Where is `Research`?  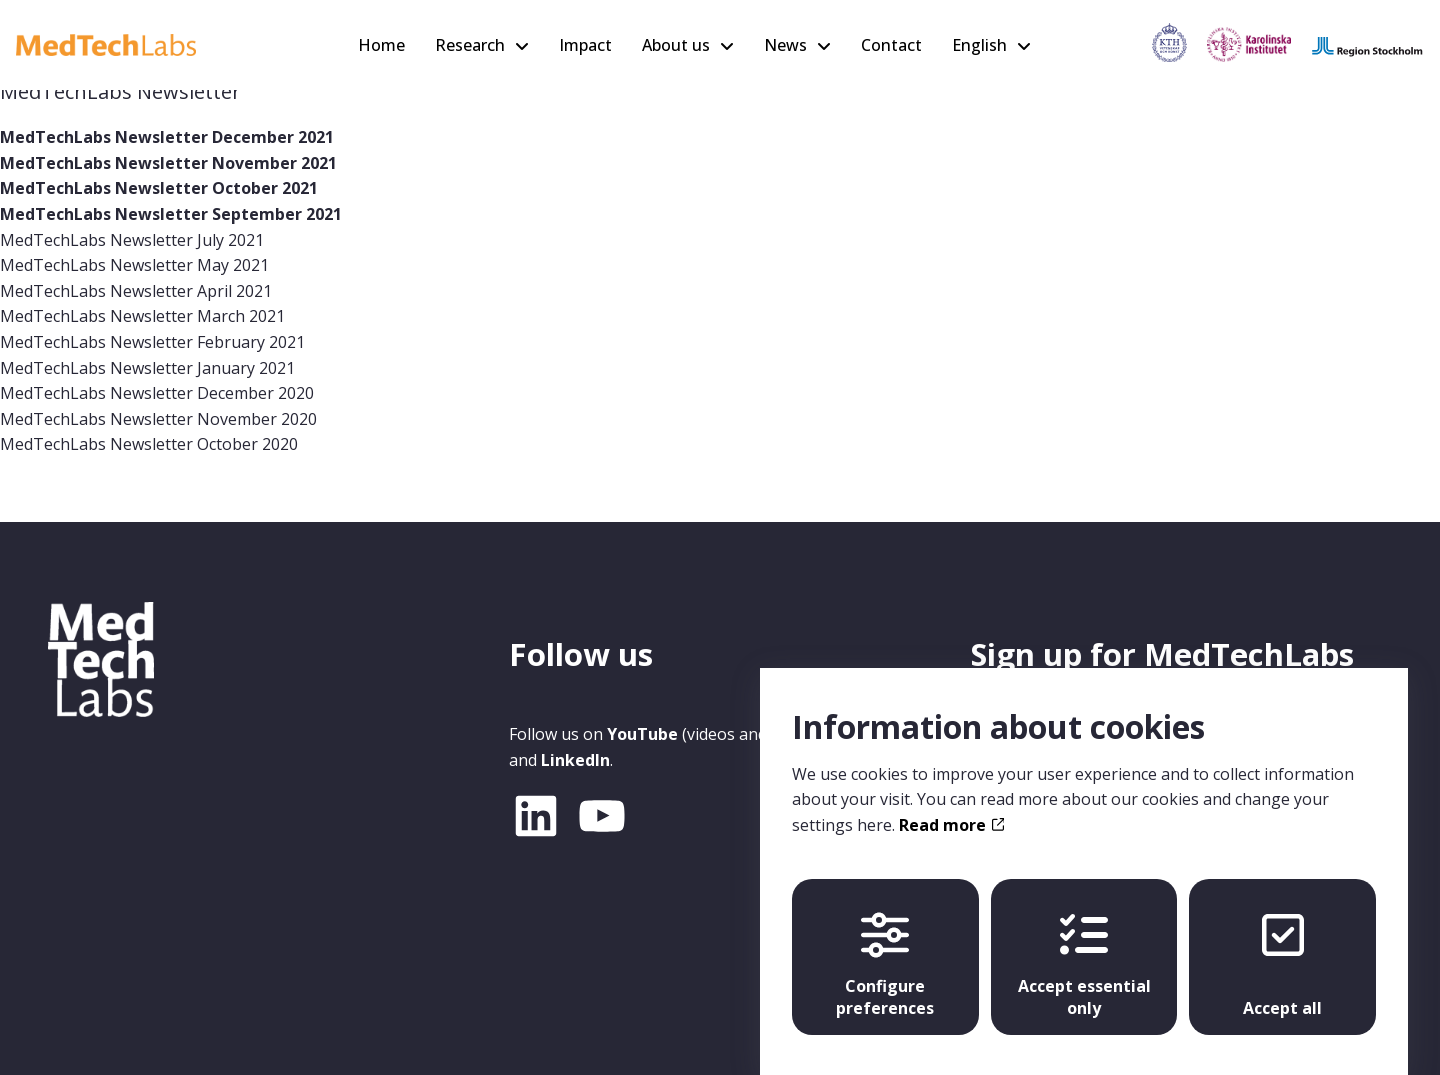 Research is located at coordinates (470, 45).